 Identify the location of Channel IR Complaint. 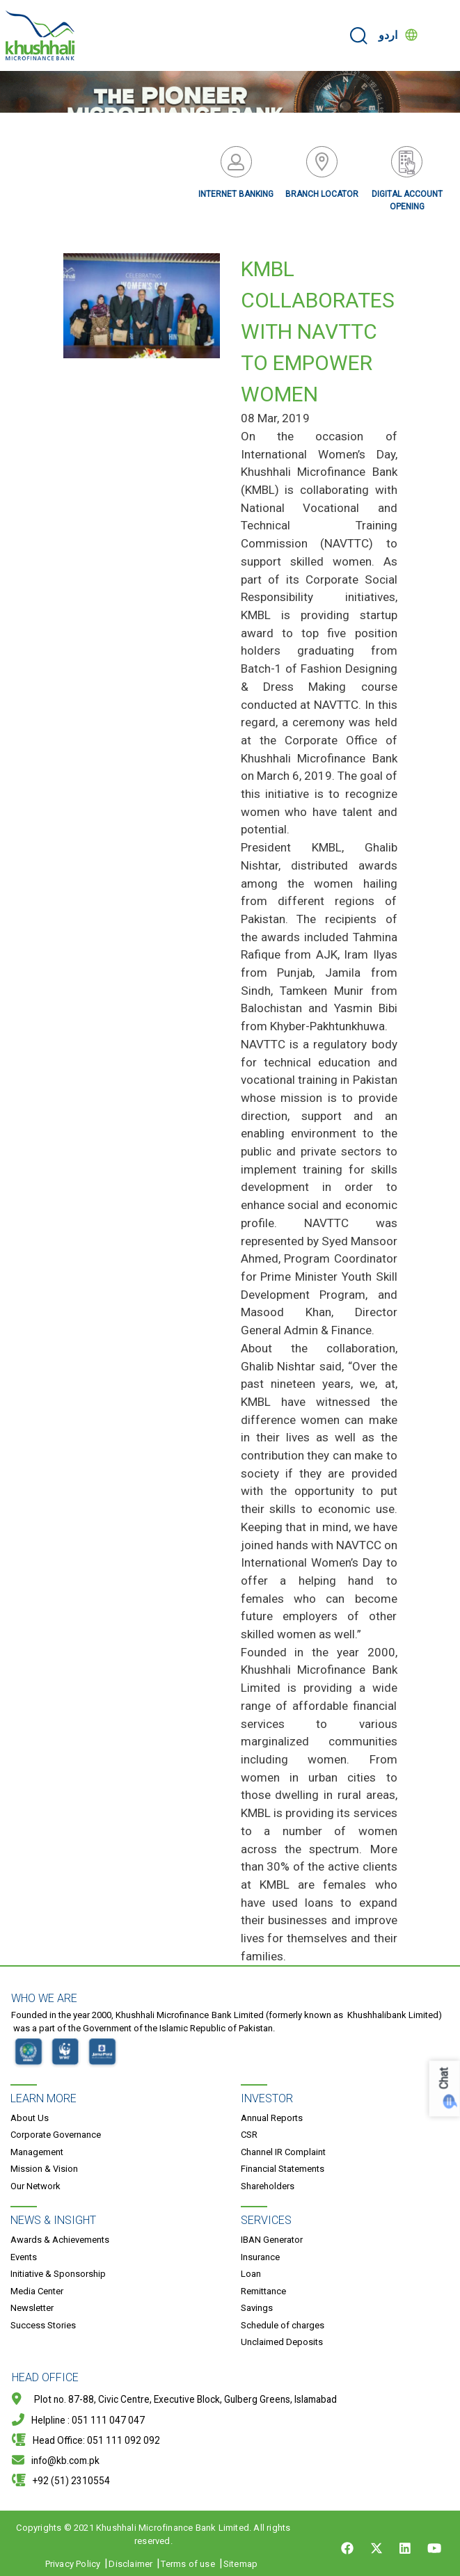
(283, 2152).